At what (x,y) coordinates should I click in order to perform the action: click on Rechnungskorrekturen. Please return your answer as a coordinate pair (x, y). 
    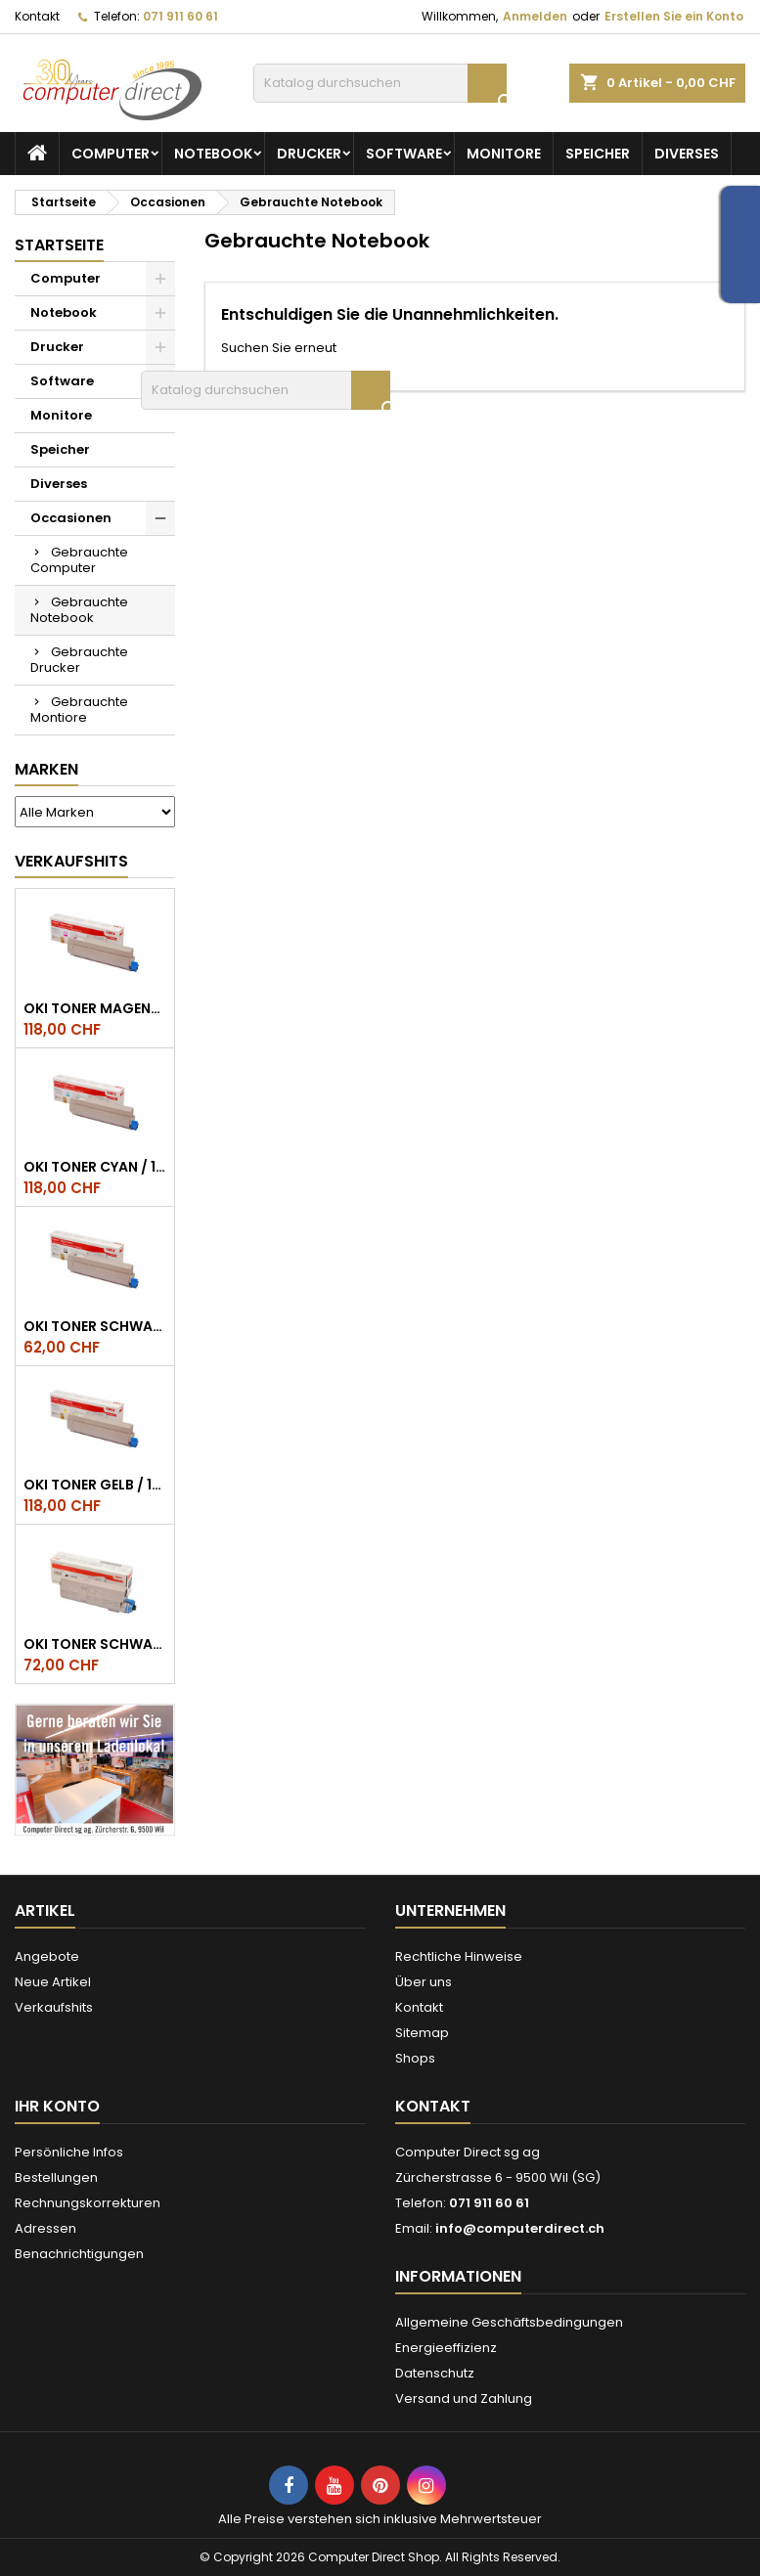
    Looking at the image, I should click on (87, 2203).